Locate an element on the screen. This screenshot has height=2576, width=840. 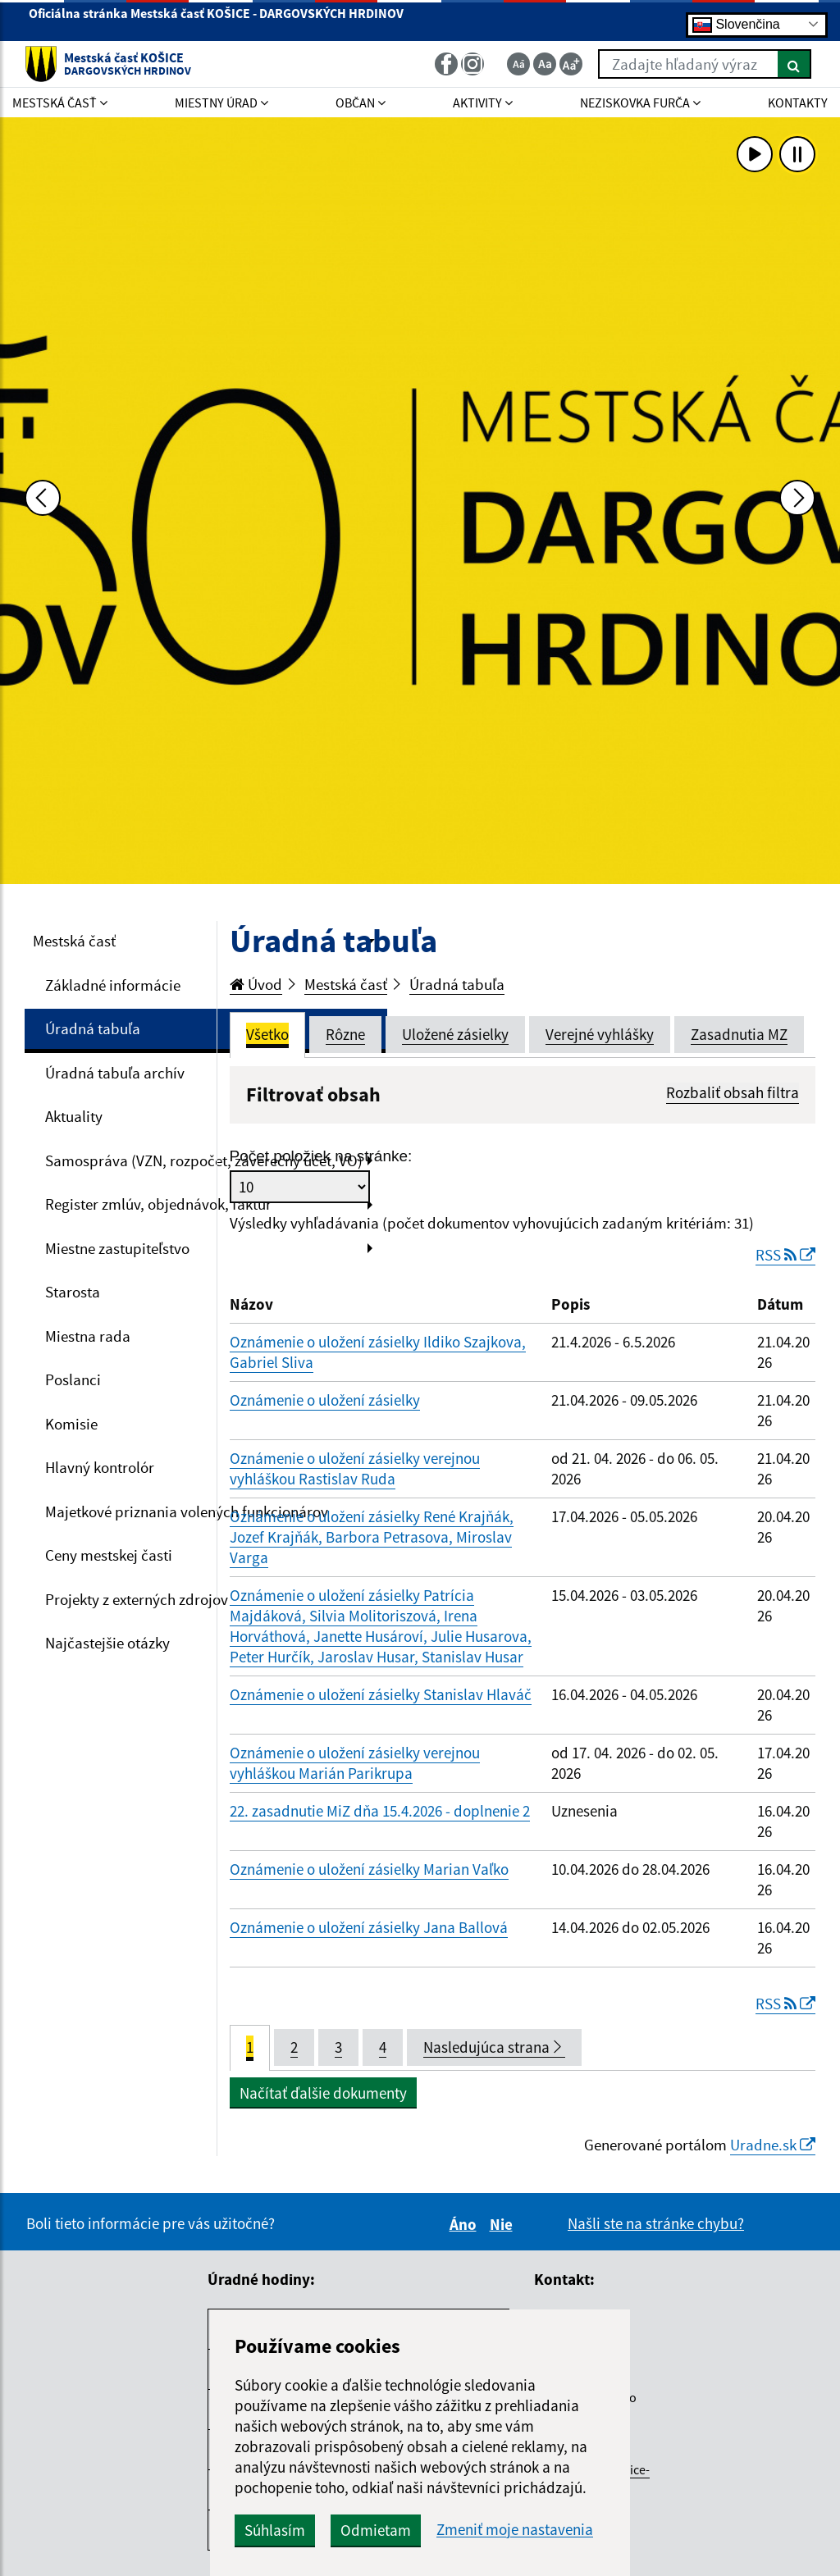
Odmietam [button] is located at coordinates (375, 2530).